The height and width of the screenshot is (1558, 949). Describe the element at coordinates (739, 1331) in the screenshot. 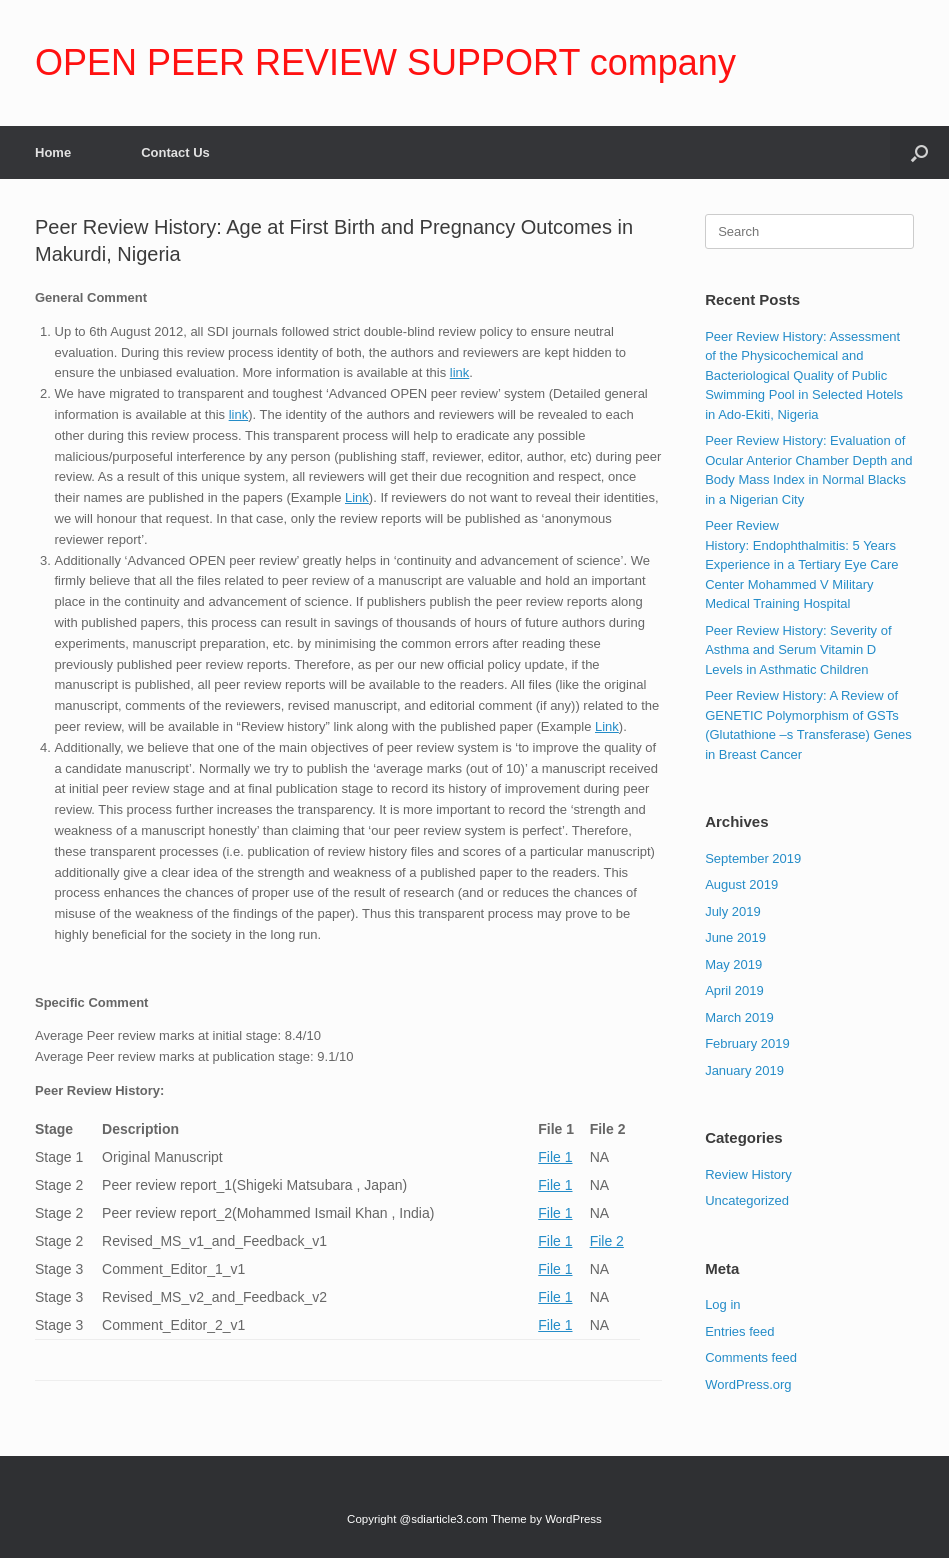

I see `Entries feed` at that location.